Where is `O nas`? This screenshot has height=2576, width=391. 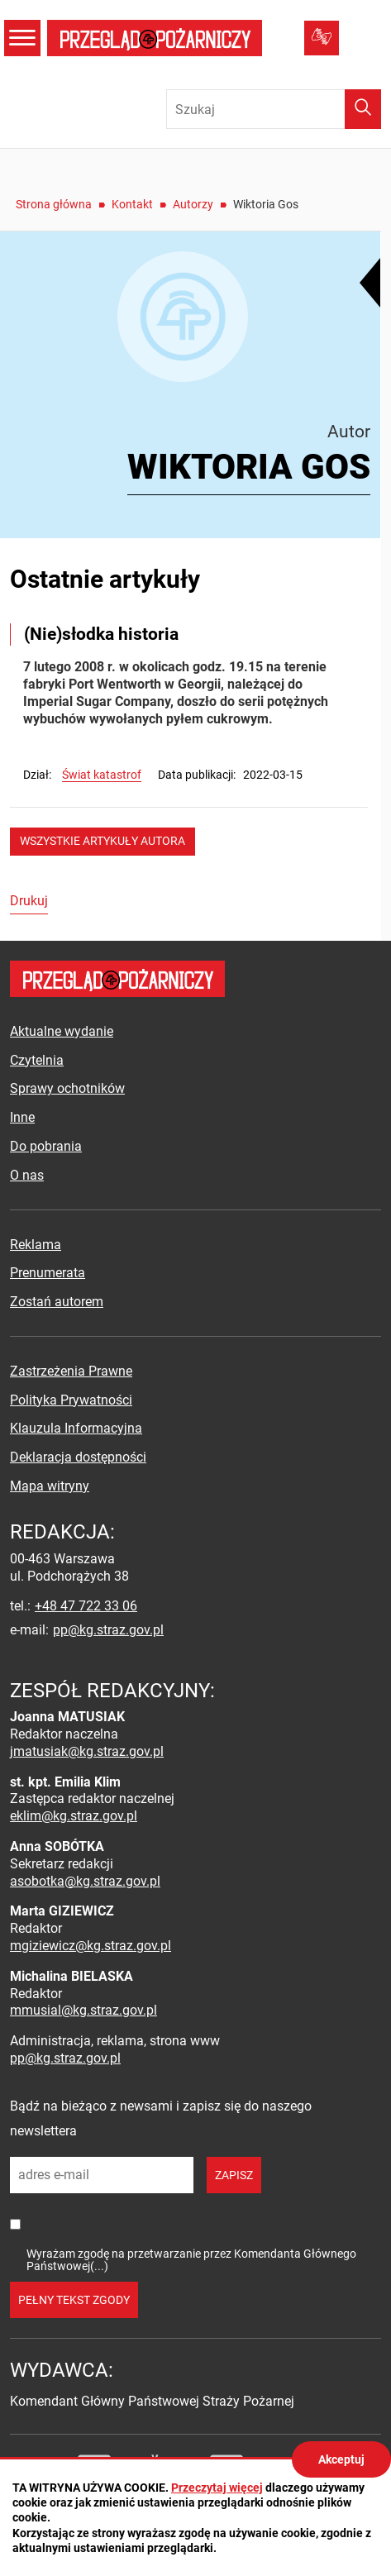
O nas is located at coordinates (27, 1175).